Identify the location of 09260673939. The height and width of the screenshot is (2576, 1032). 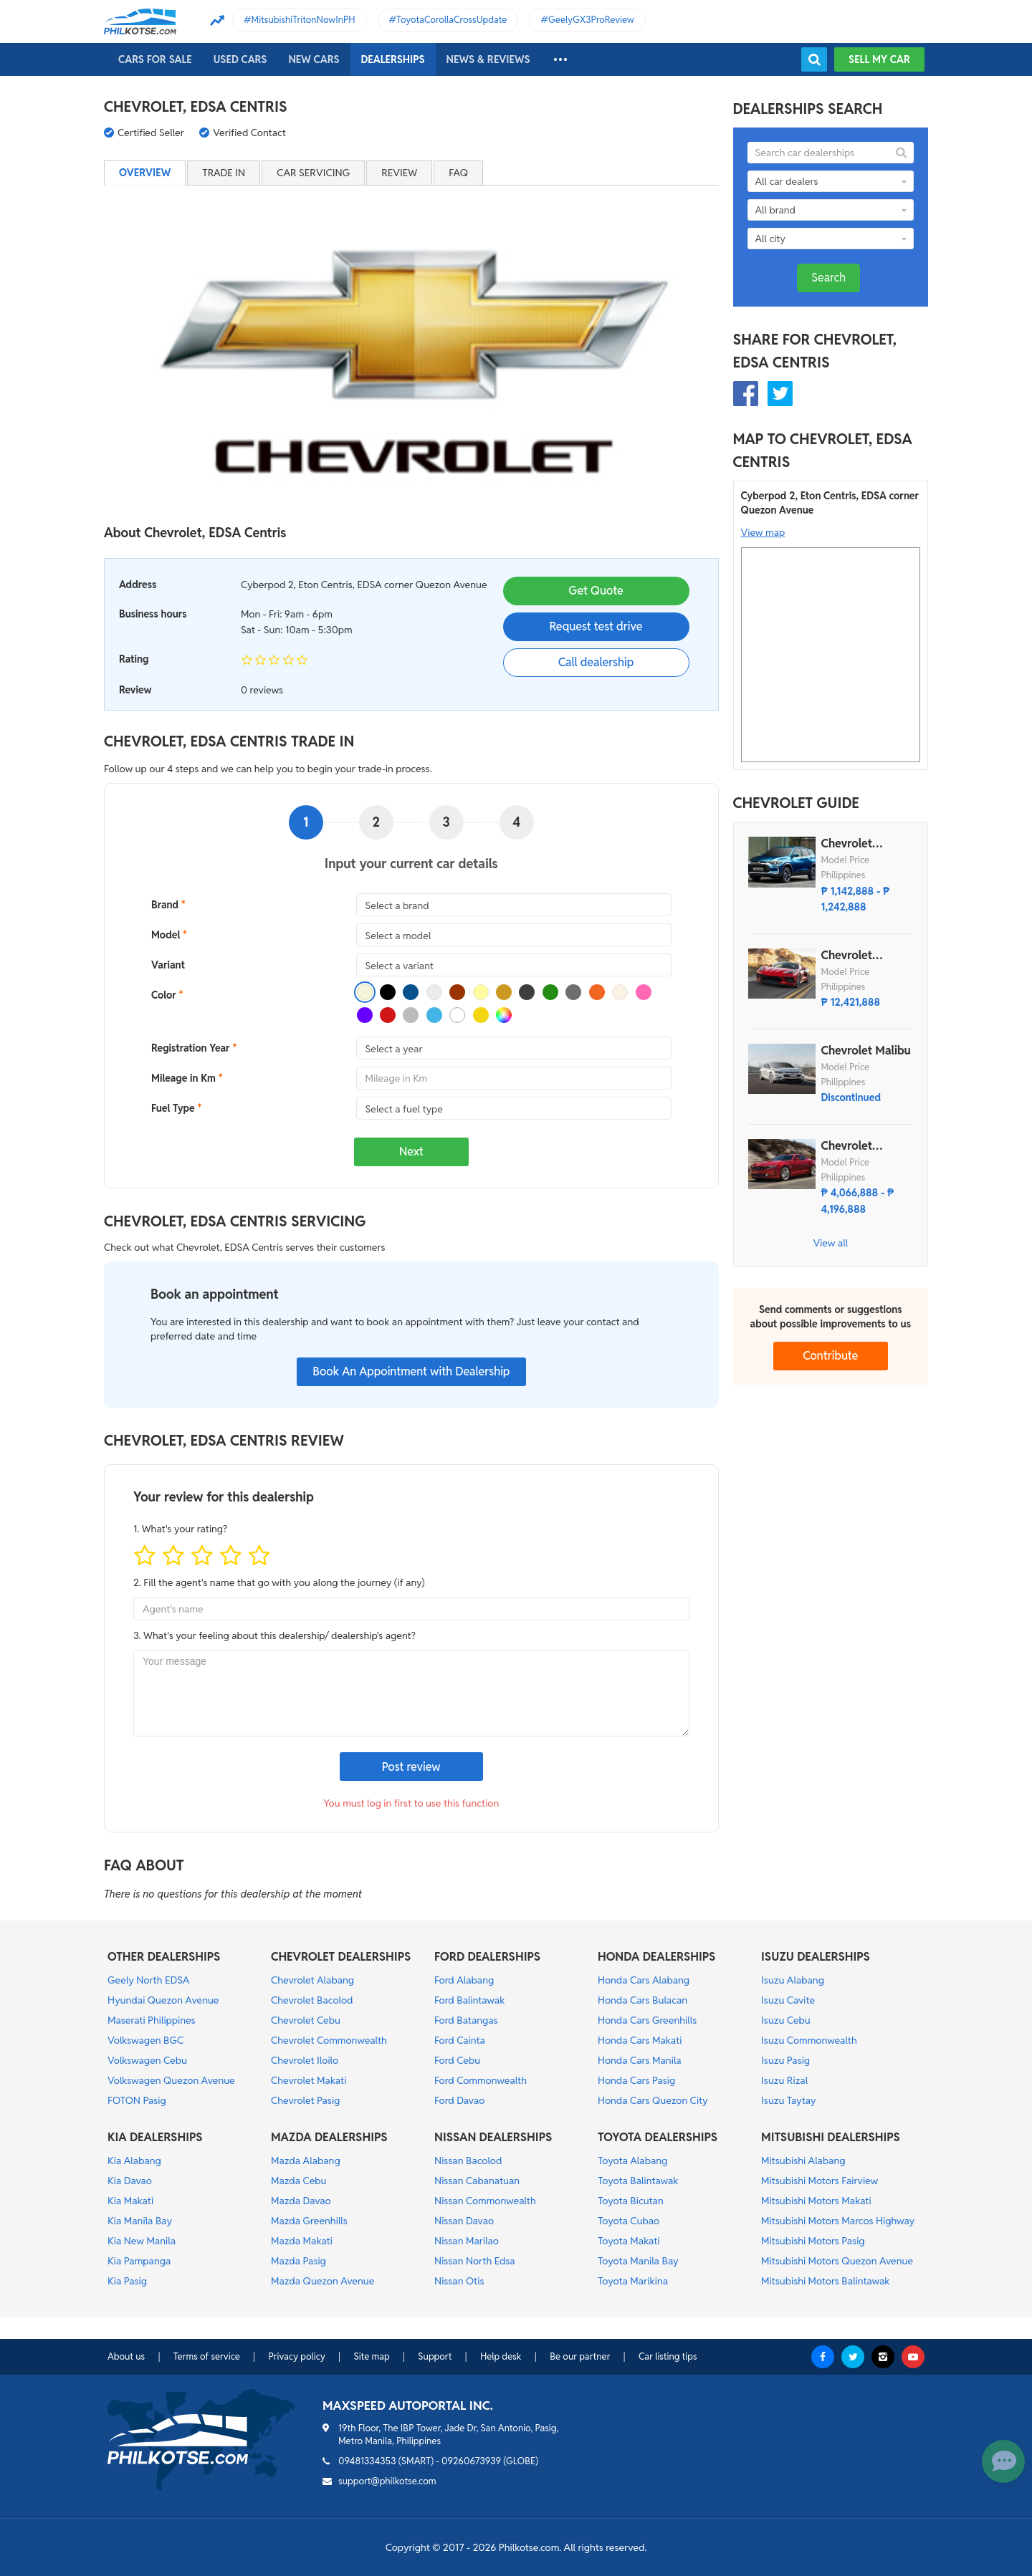
(471, 2461).